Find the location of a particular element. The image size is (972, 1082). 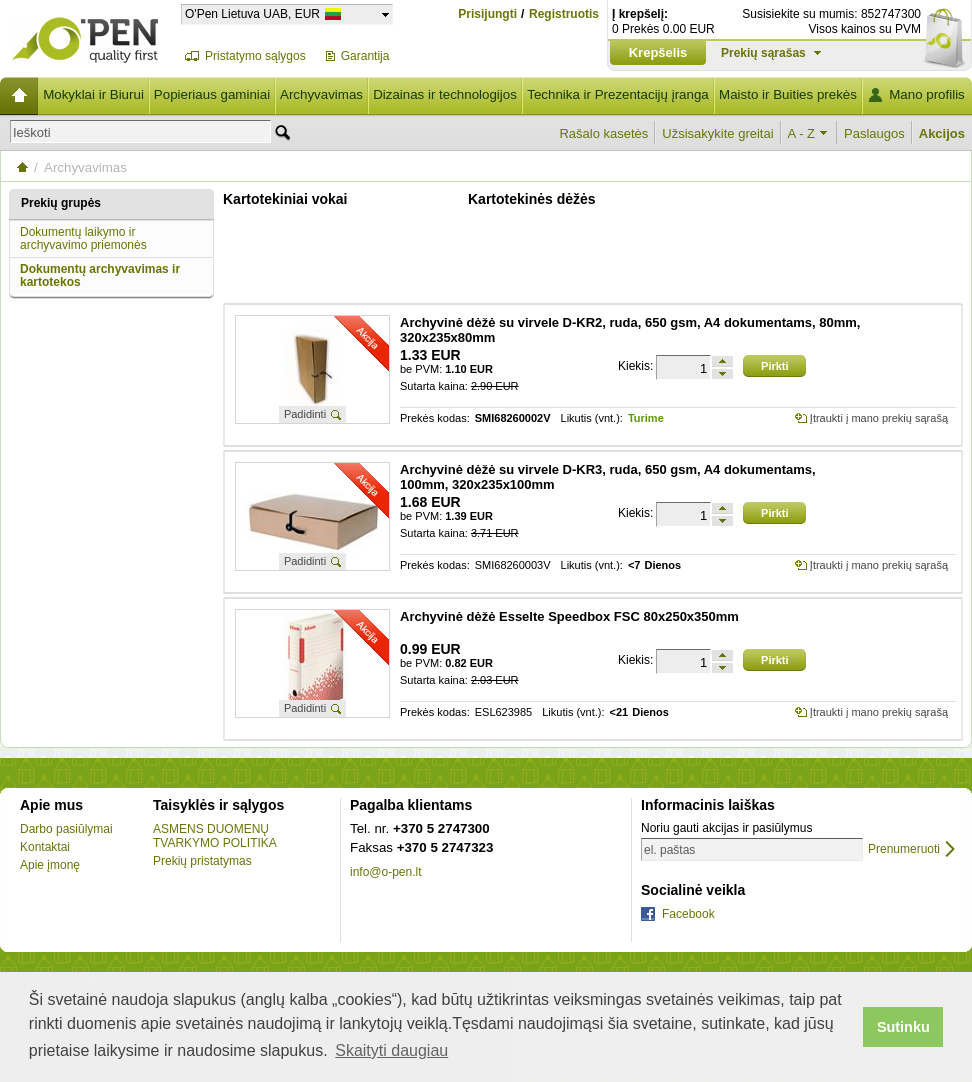

Apie įmonę is located at coordinates (50, 865).